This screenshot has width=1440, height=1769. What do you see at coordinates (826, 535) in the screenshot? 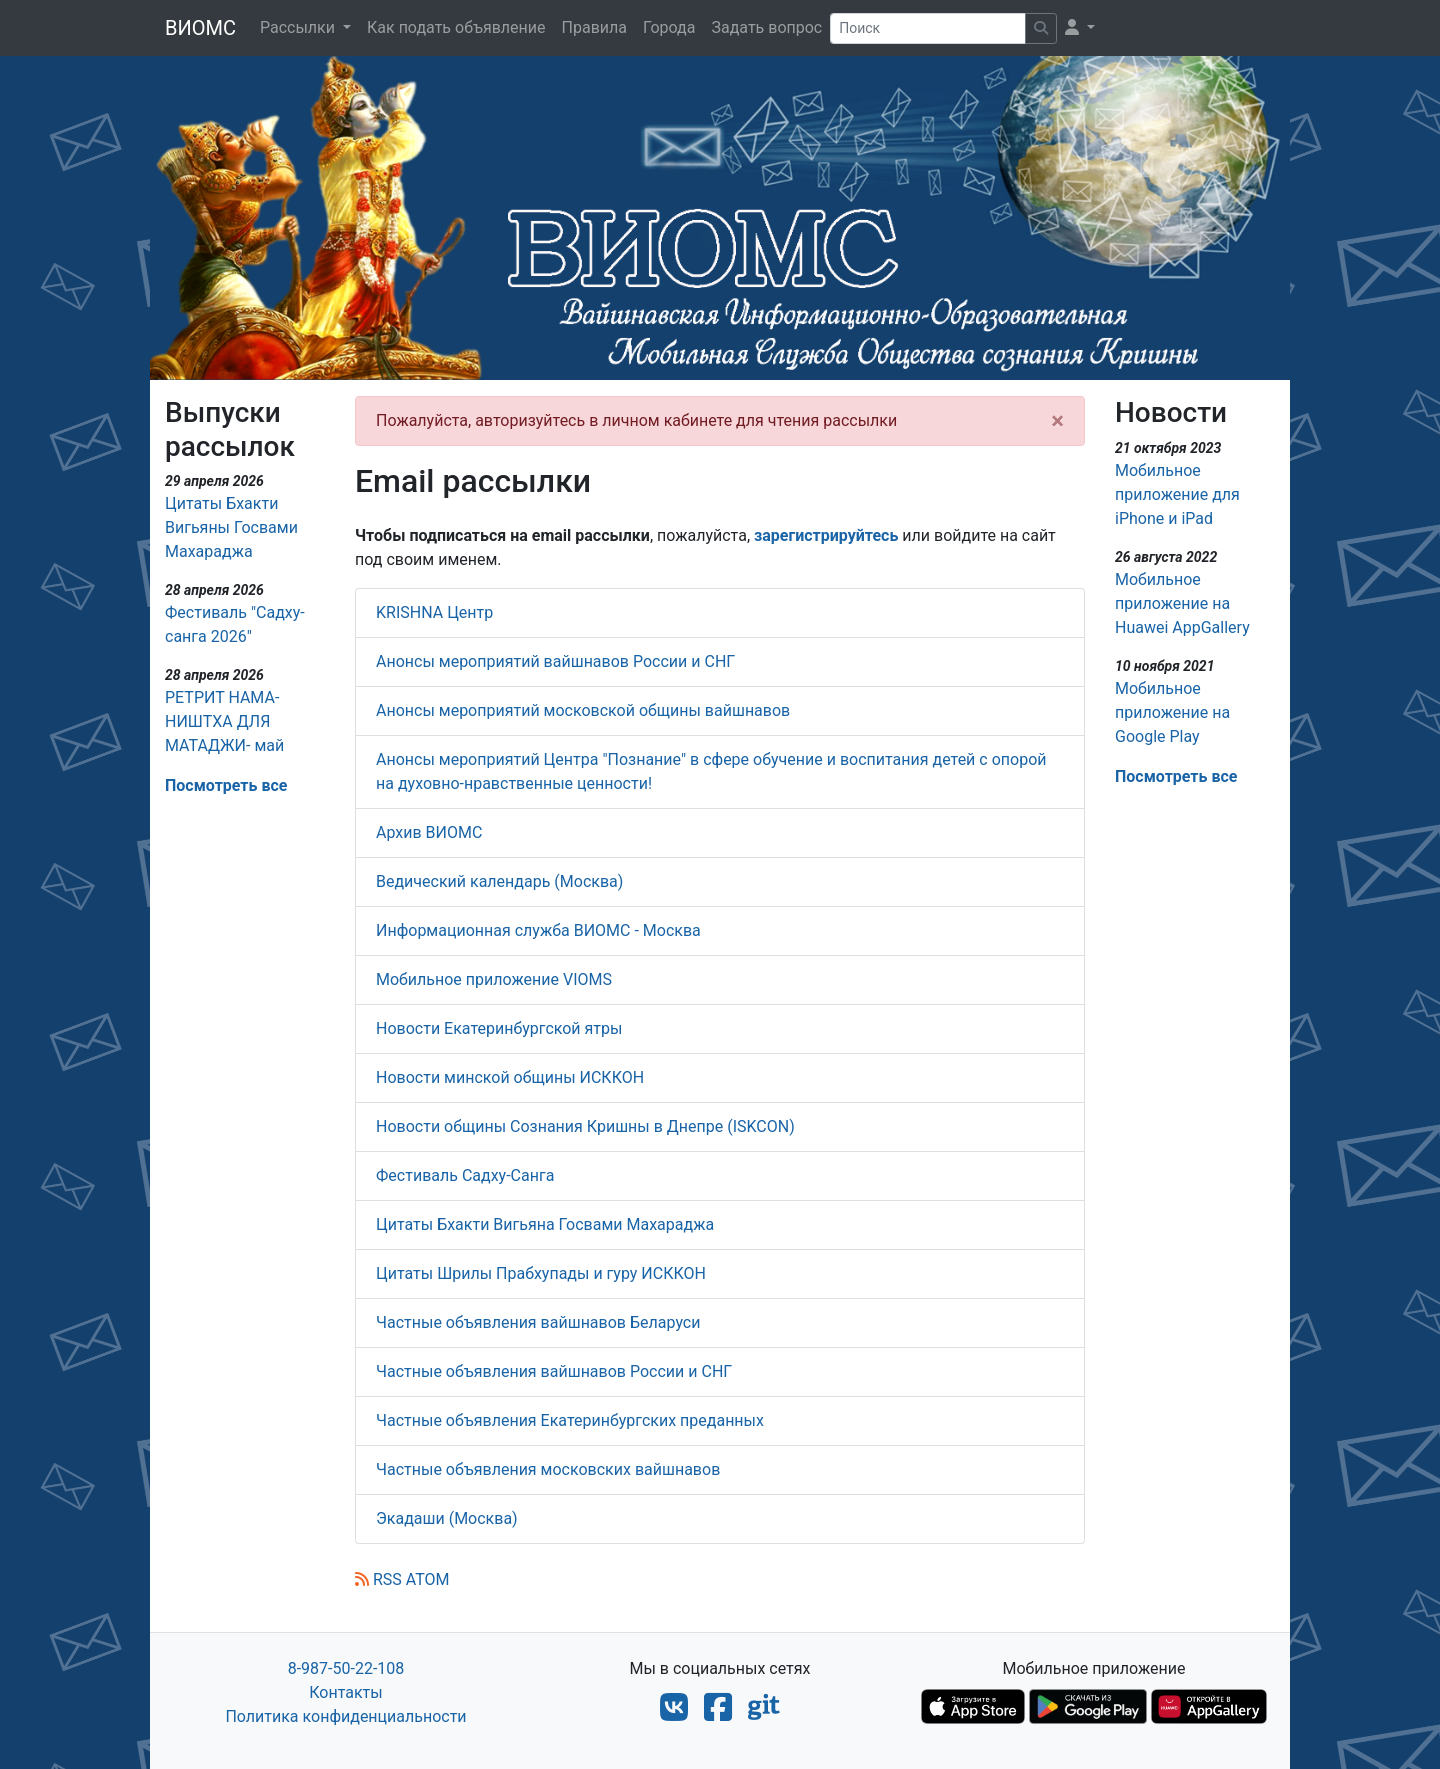
I see `зарегистрируйтесь` at bounding box center [826, 535].